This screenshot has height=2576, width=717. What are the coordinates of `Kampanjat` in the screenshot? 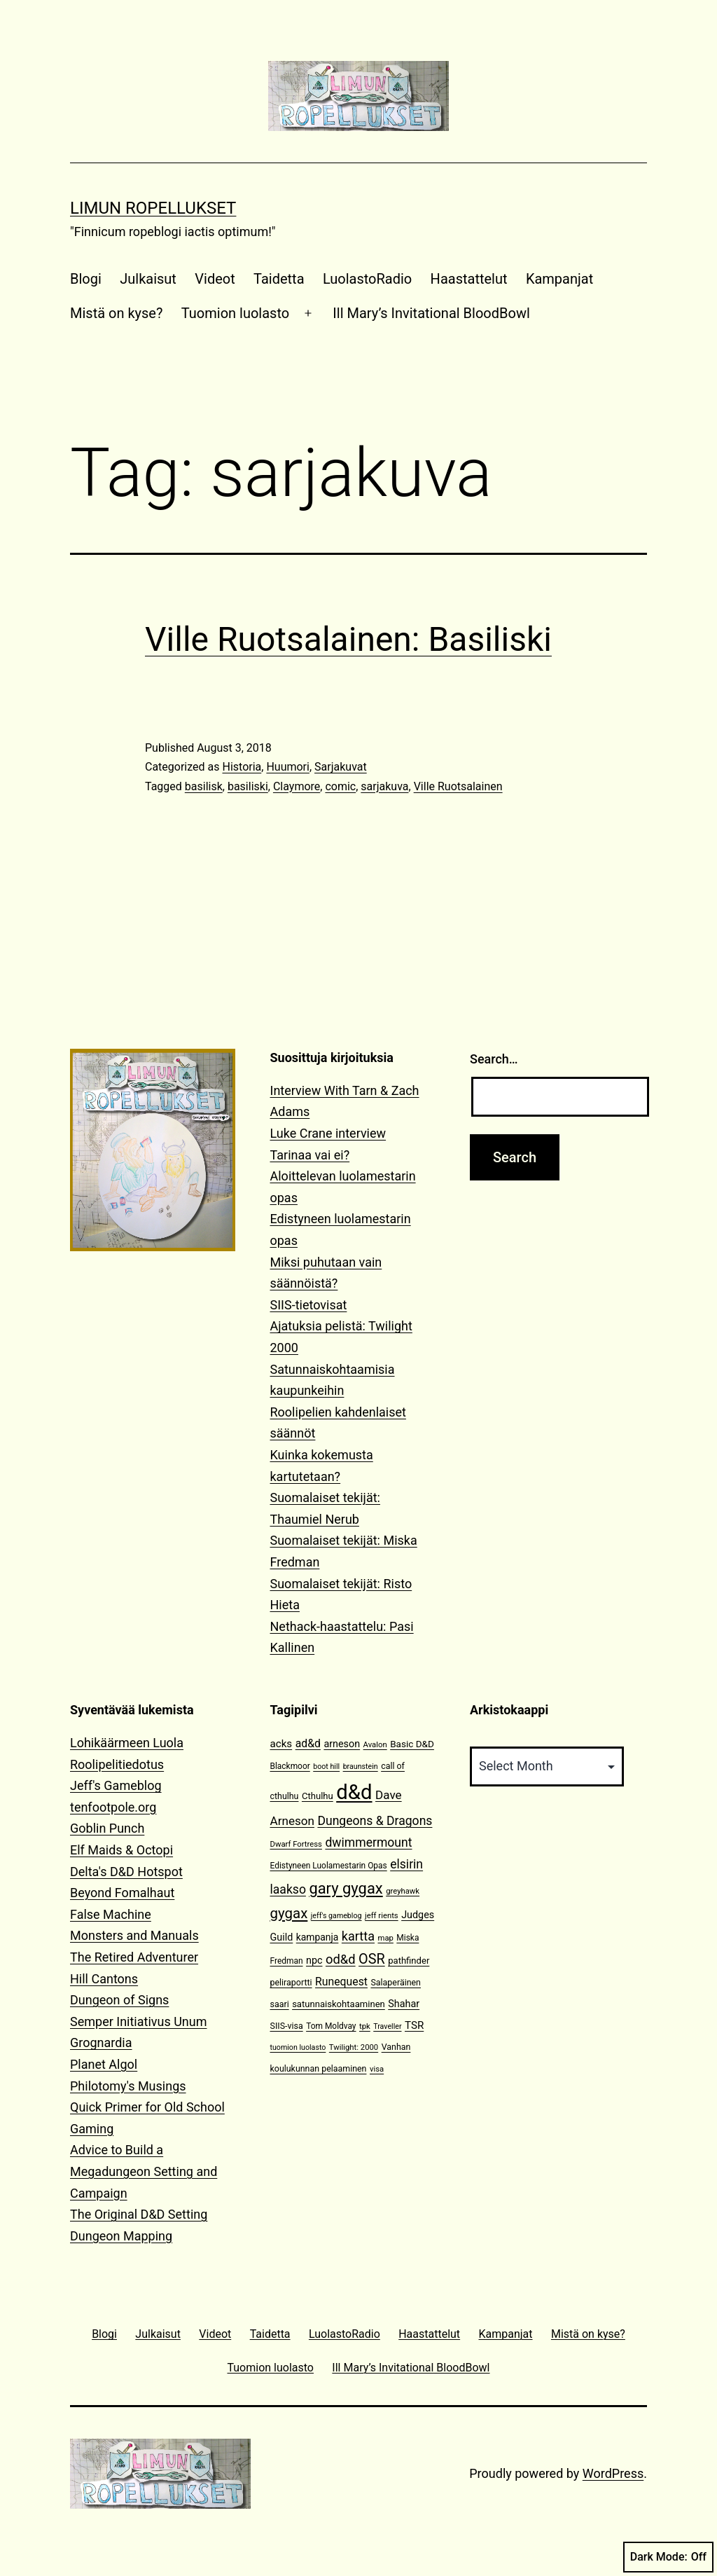 It's located at (559, 278).